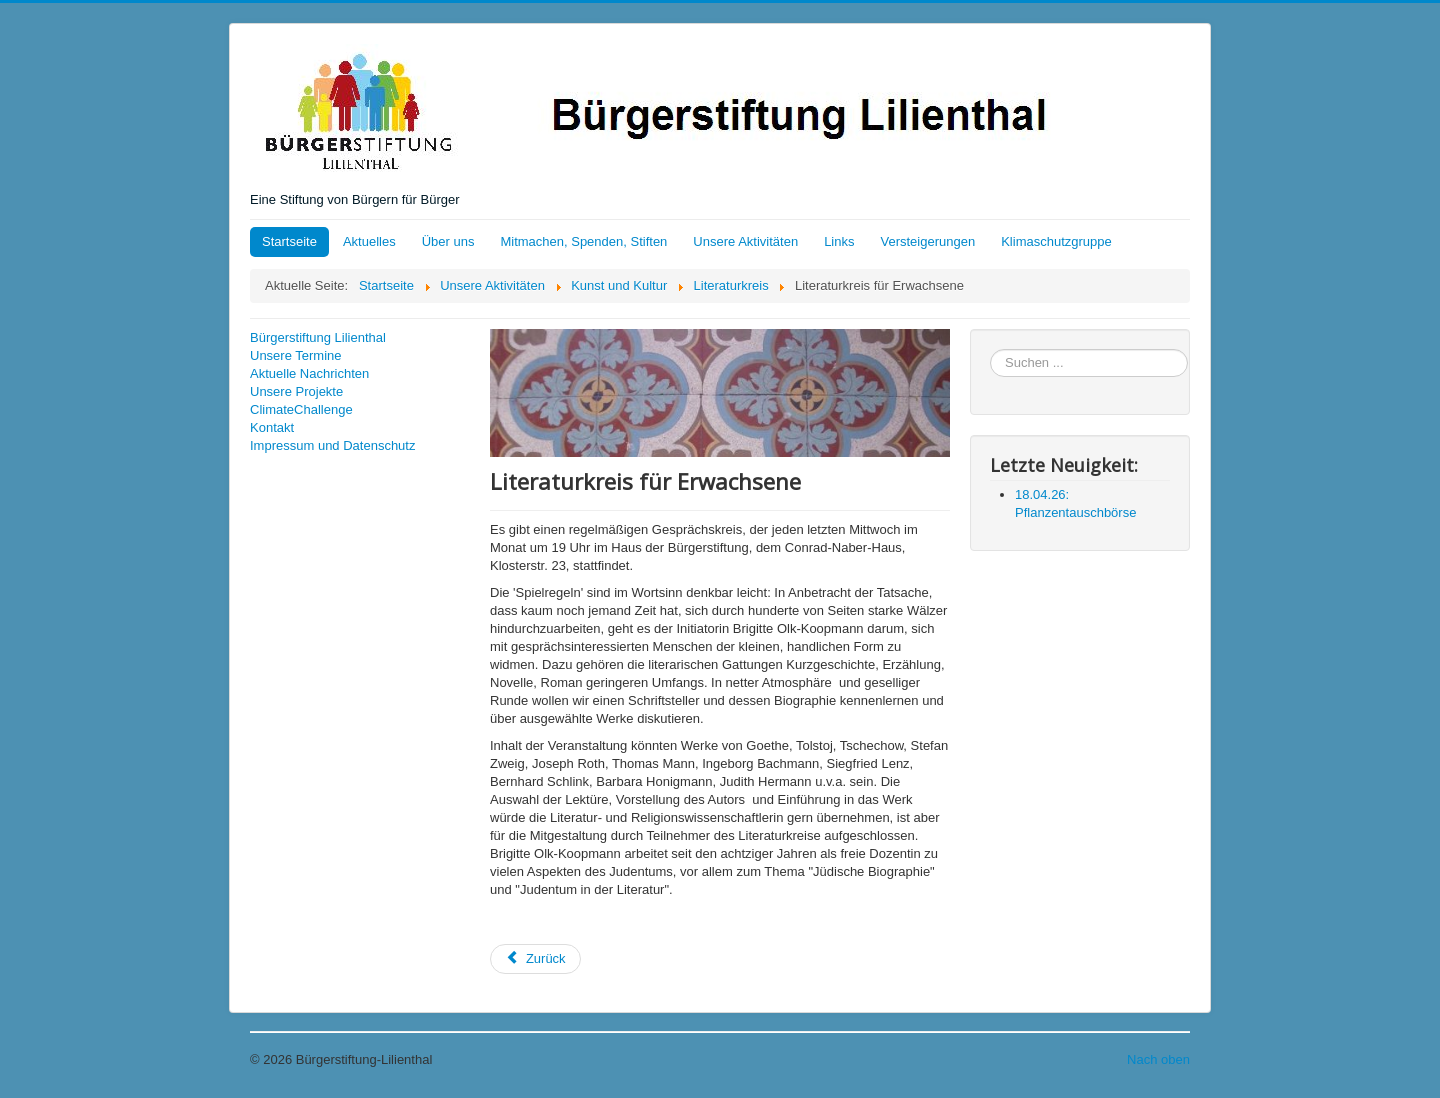 This screenshot has width=1440, height=1098. I want to click on Kontakt, so click(272, 427).